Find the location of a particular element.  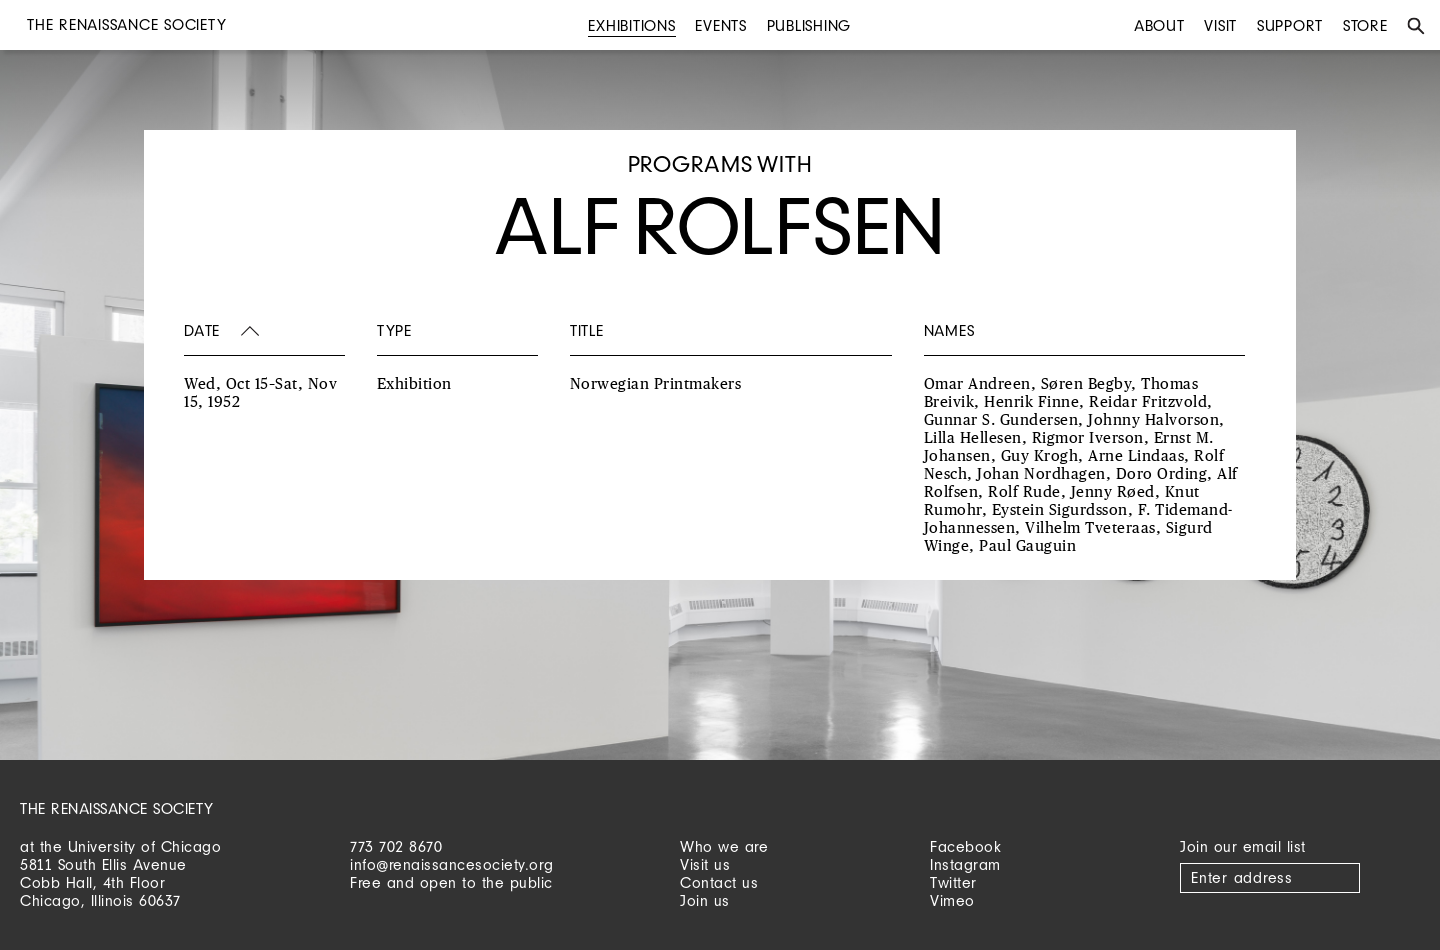

info@renaissancesociety.org is located at coordinates (452, 864).